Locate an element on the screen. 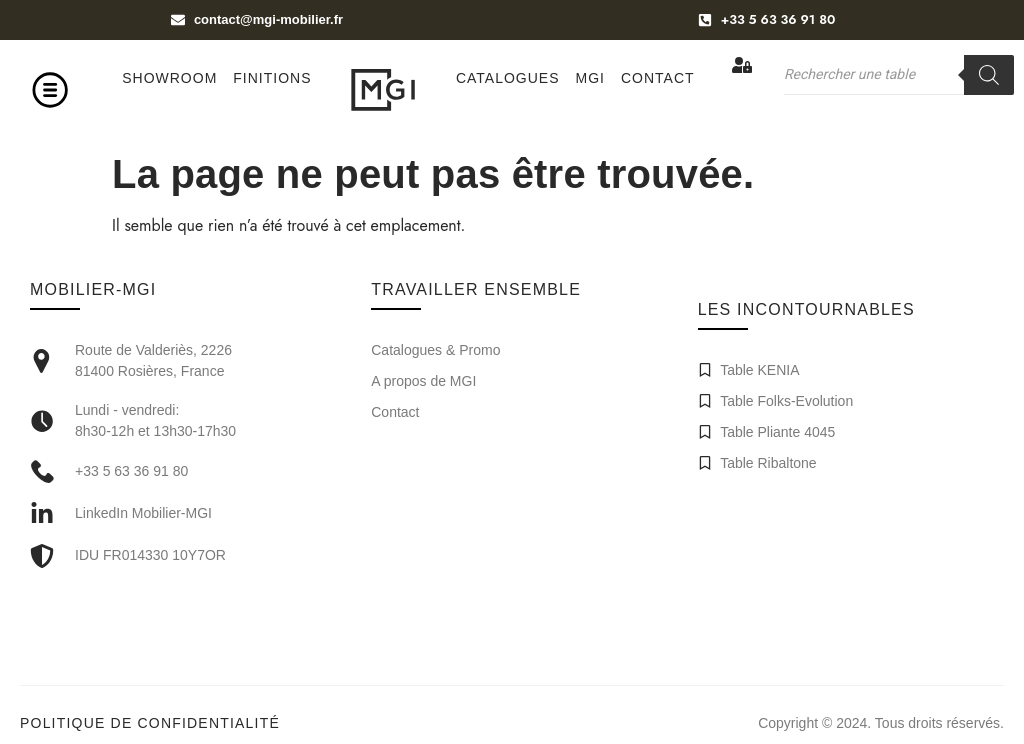 This screenshot has height=744, width=1024. Catalogues is located at coordinates (508, 78).